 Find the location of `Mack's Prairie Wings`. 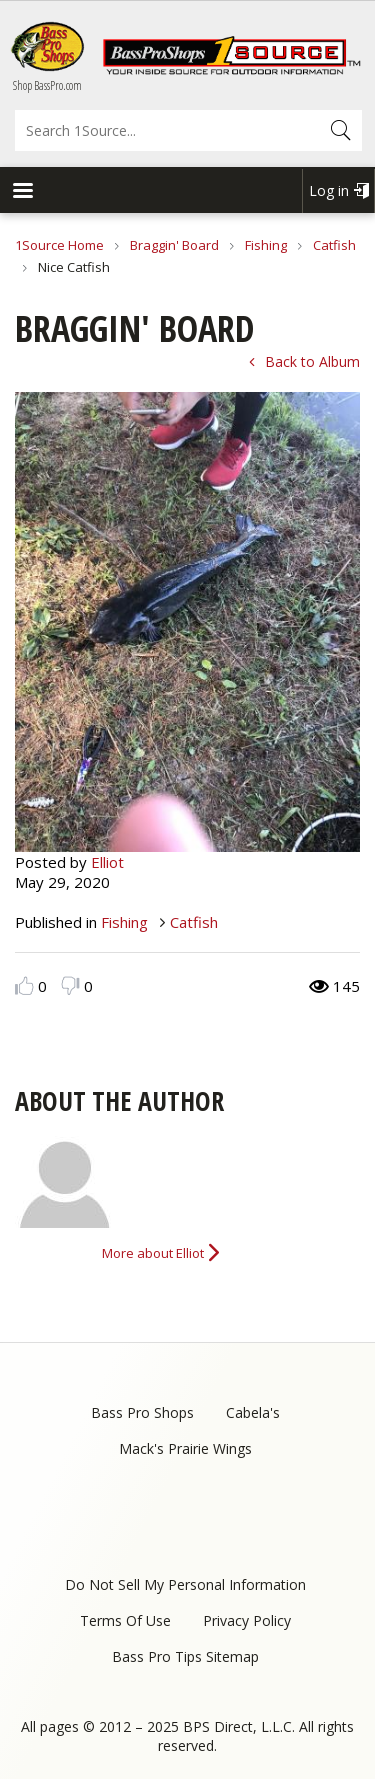

Mack's Prairie Wings is located at coordinates (185, 1448).